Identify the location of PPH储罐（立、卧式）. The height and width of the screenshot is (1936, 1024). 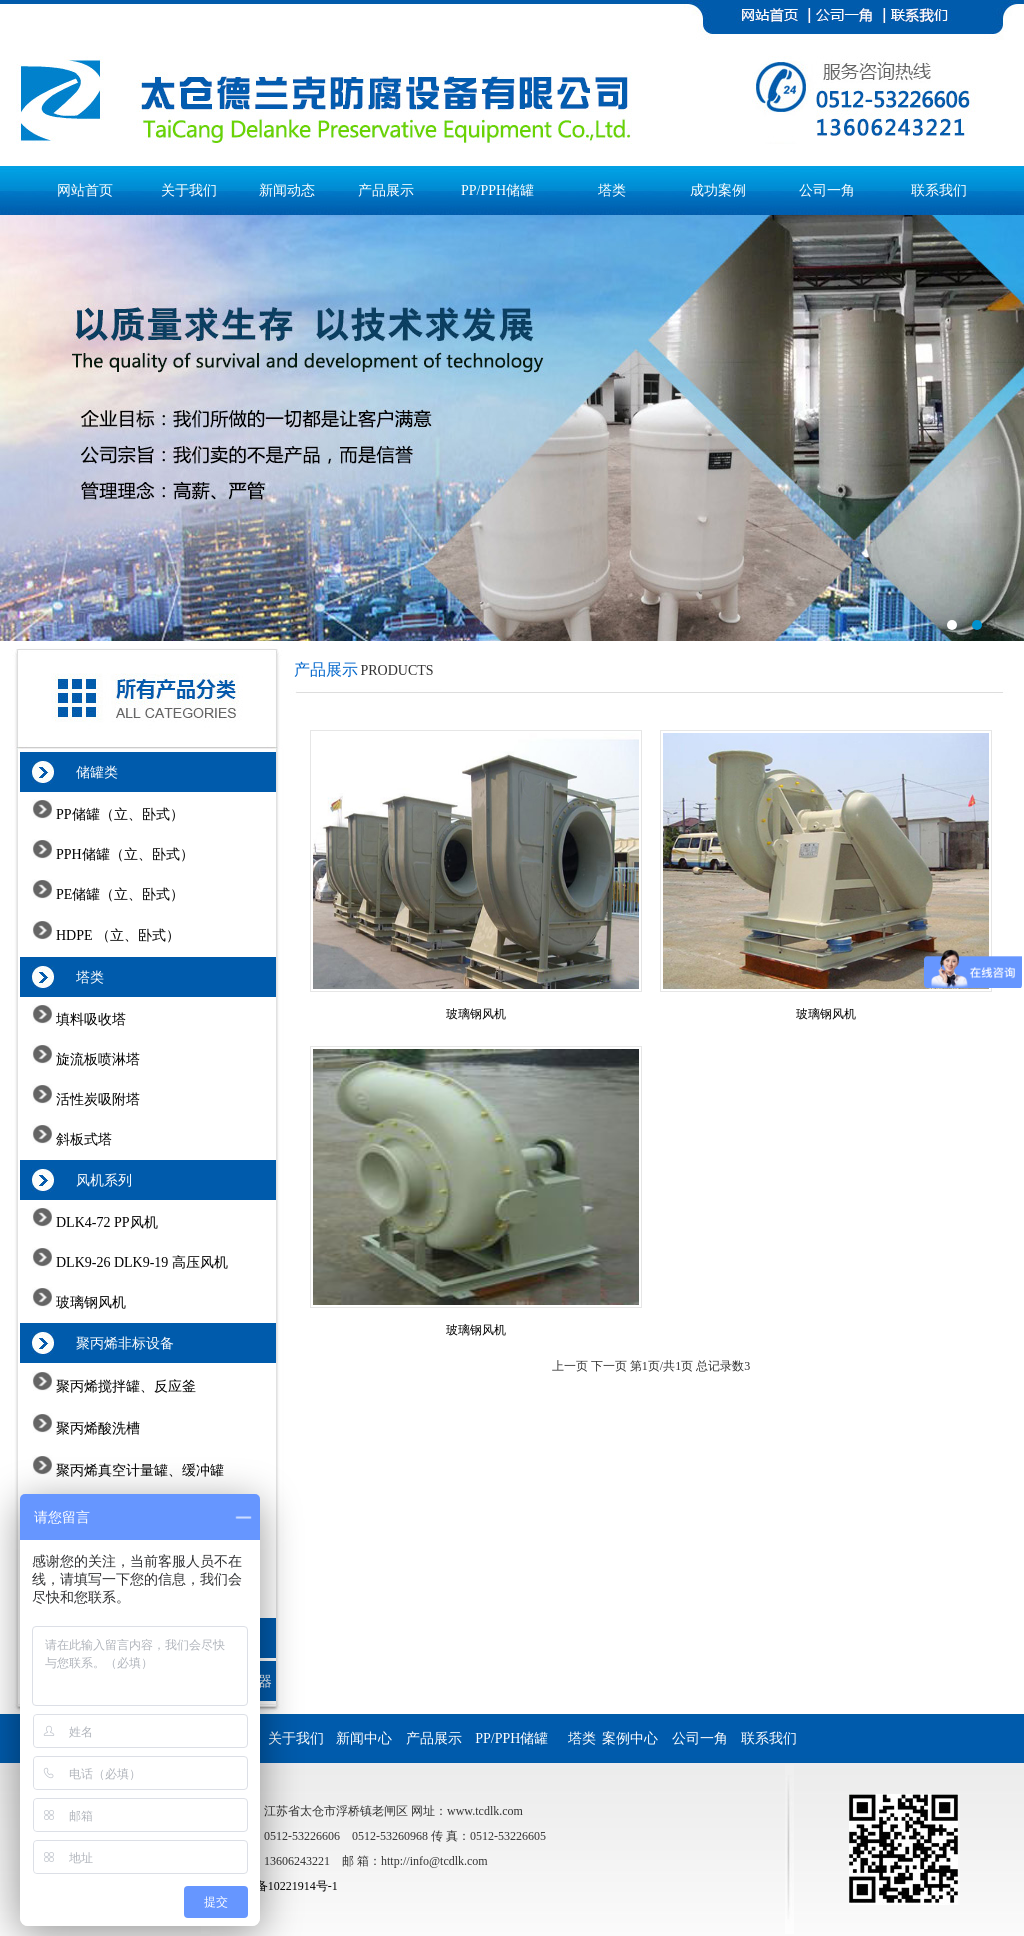
(123, 854).